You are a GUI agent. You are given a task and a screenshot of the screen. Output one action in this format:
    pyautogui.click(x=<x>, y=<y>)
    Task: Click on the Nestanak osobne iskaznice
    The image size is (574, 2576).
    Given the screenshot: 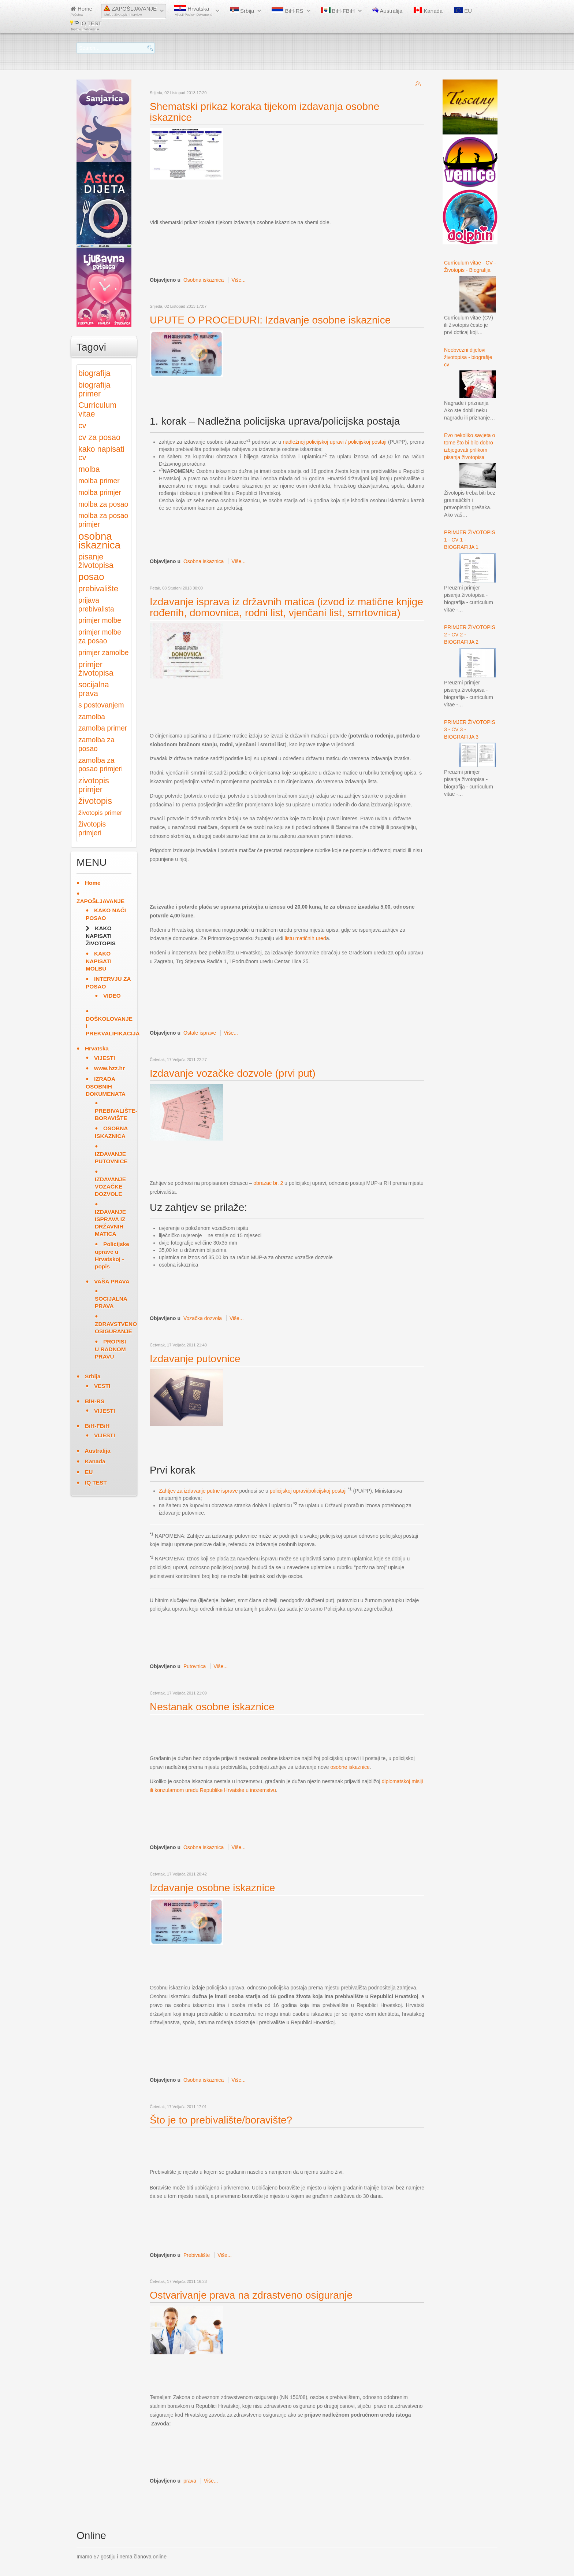 What is the action you would take?
    pyautogui.click(x=212, y=1706)
    